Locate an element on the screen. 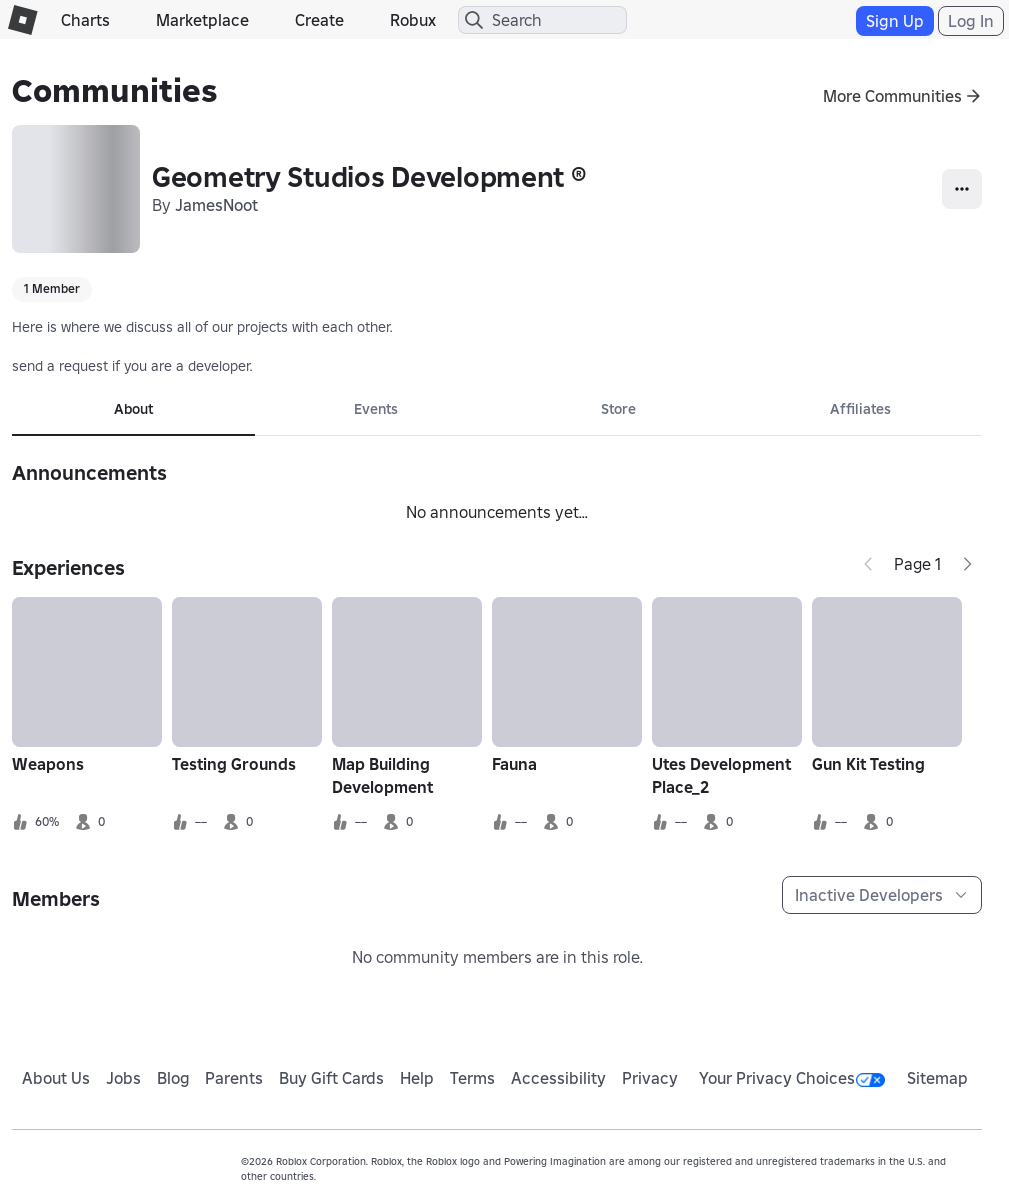  Sitemap is located at coordinates (937, 1078).